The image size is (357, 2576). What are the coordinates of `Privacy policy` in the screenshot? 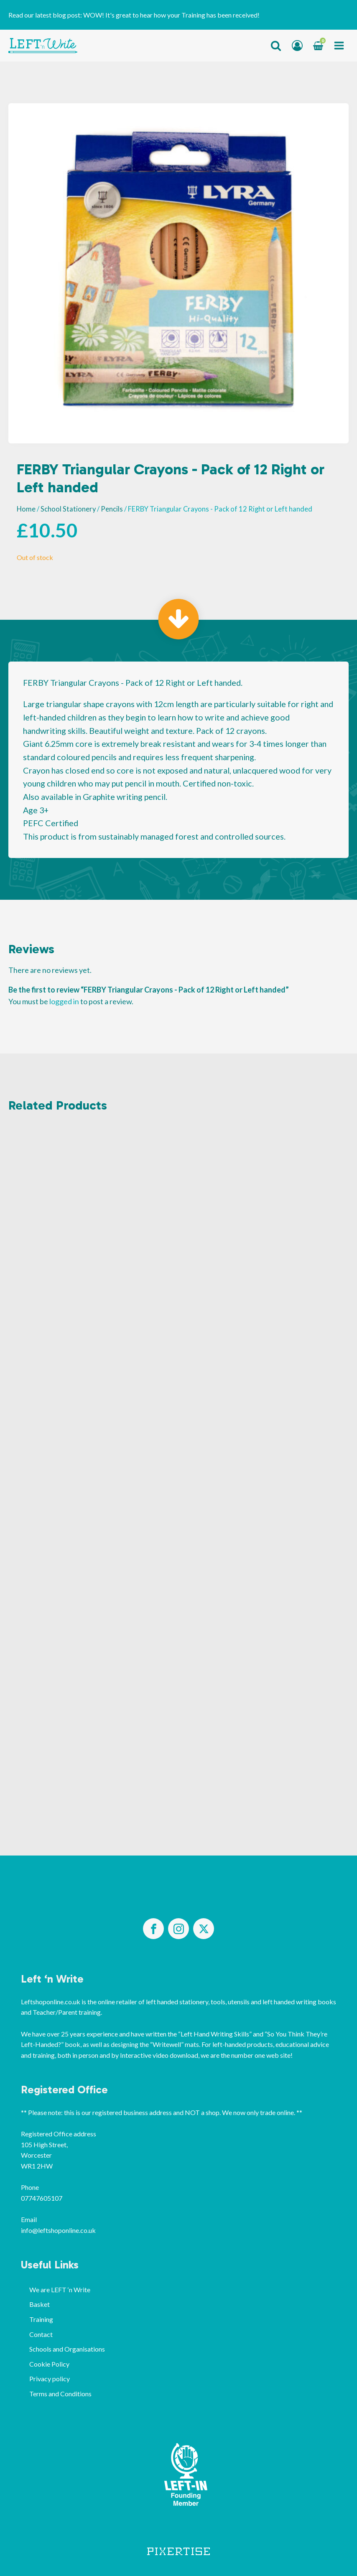 It's located at (49, 2379).